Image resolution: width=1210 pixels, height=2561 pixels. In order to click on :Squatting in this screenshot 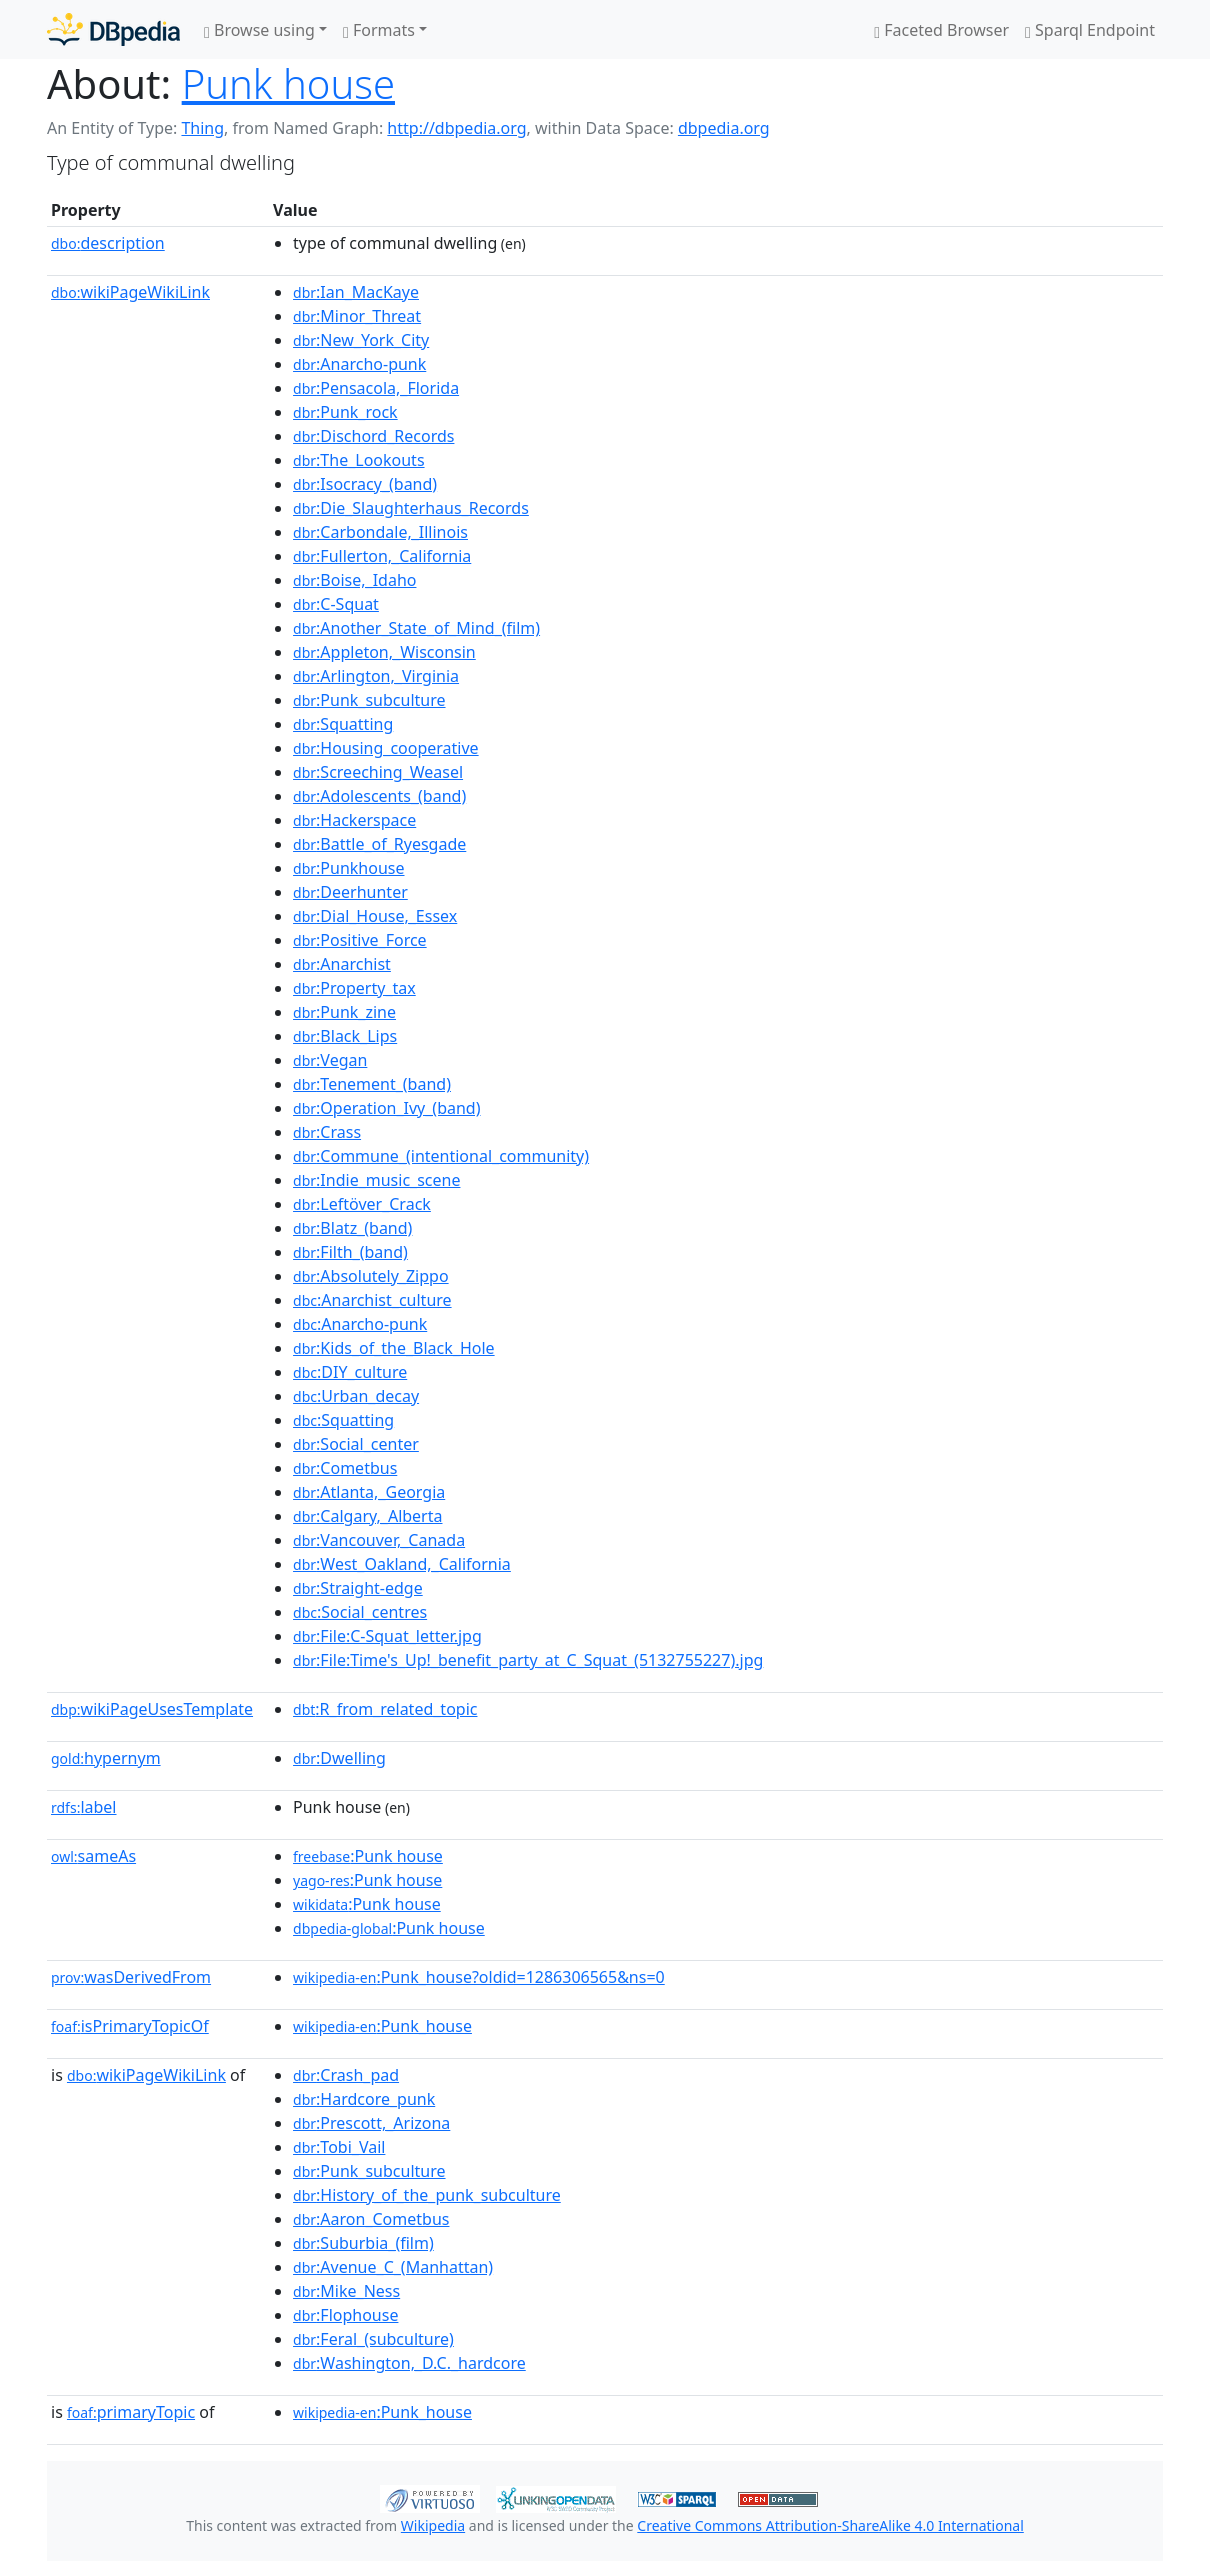, I will do `click(343, 724)`.